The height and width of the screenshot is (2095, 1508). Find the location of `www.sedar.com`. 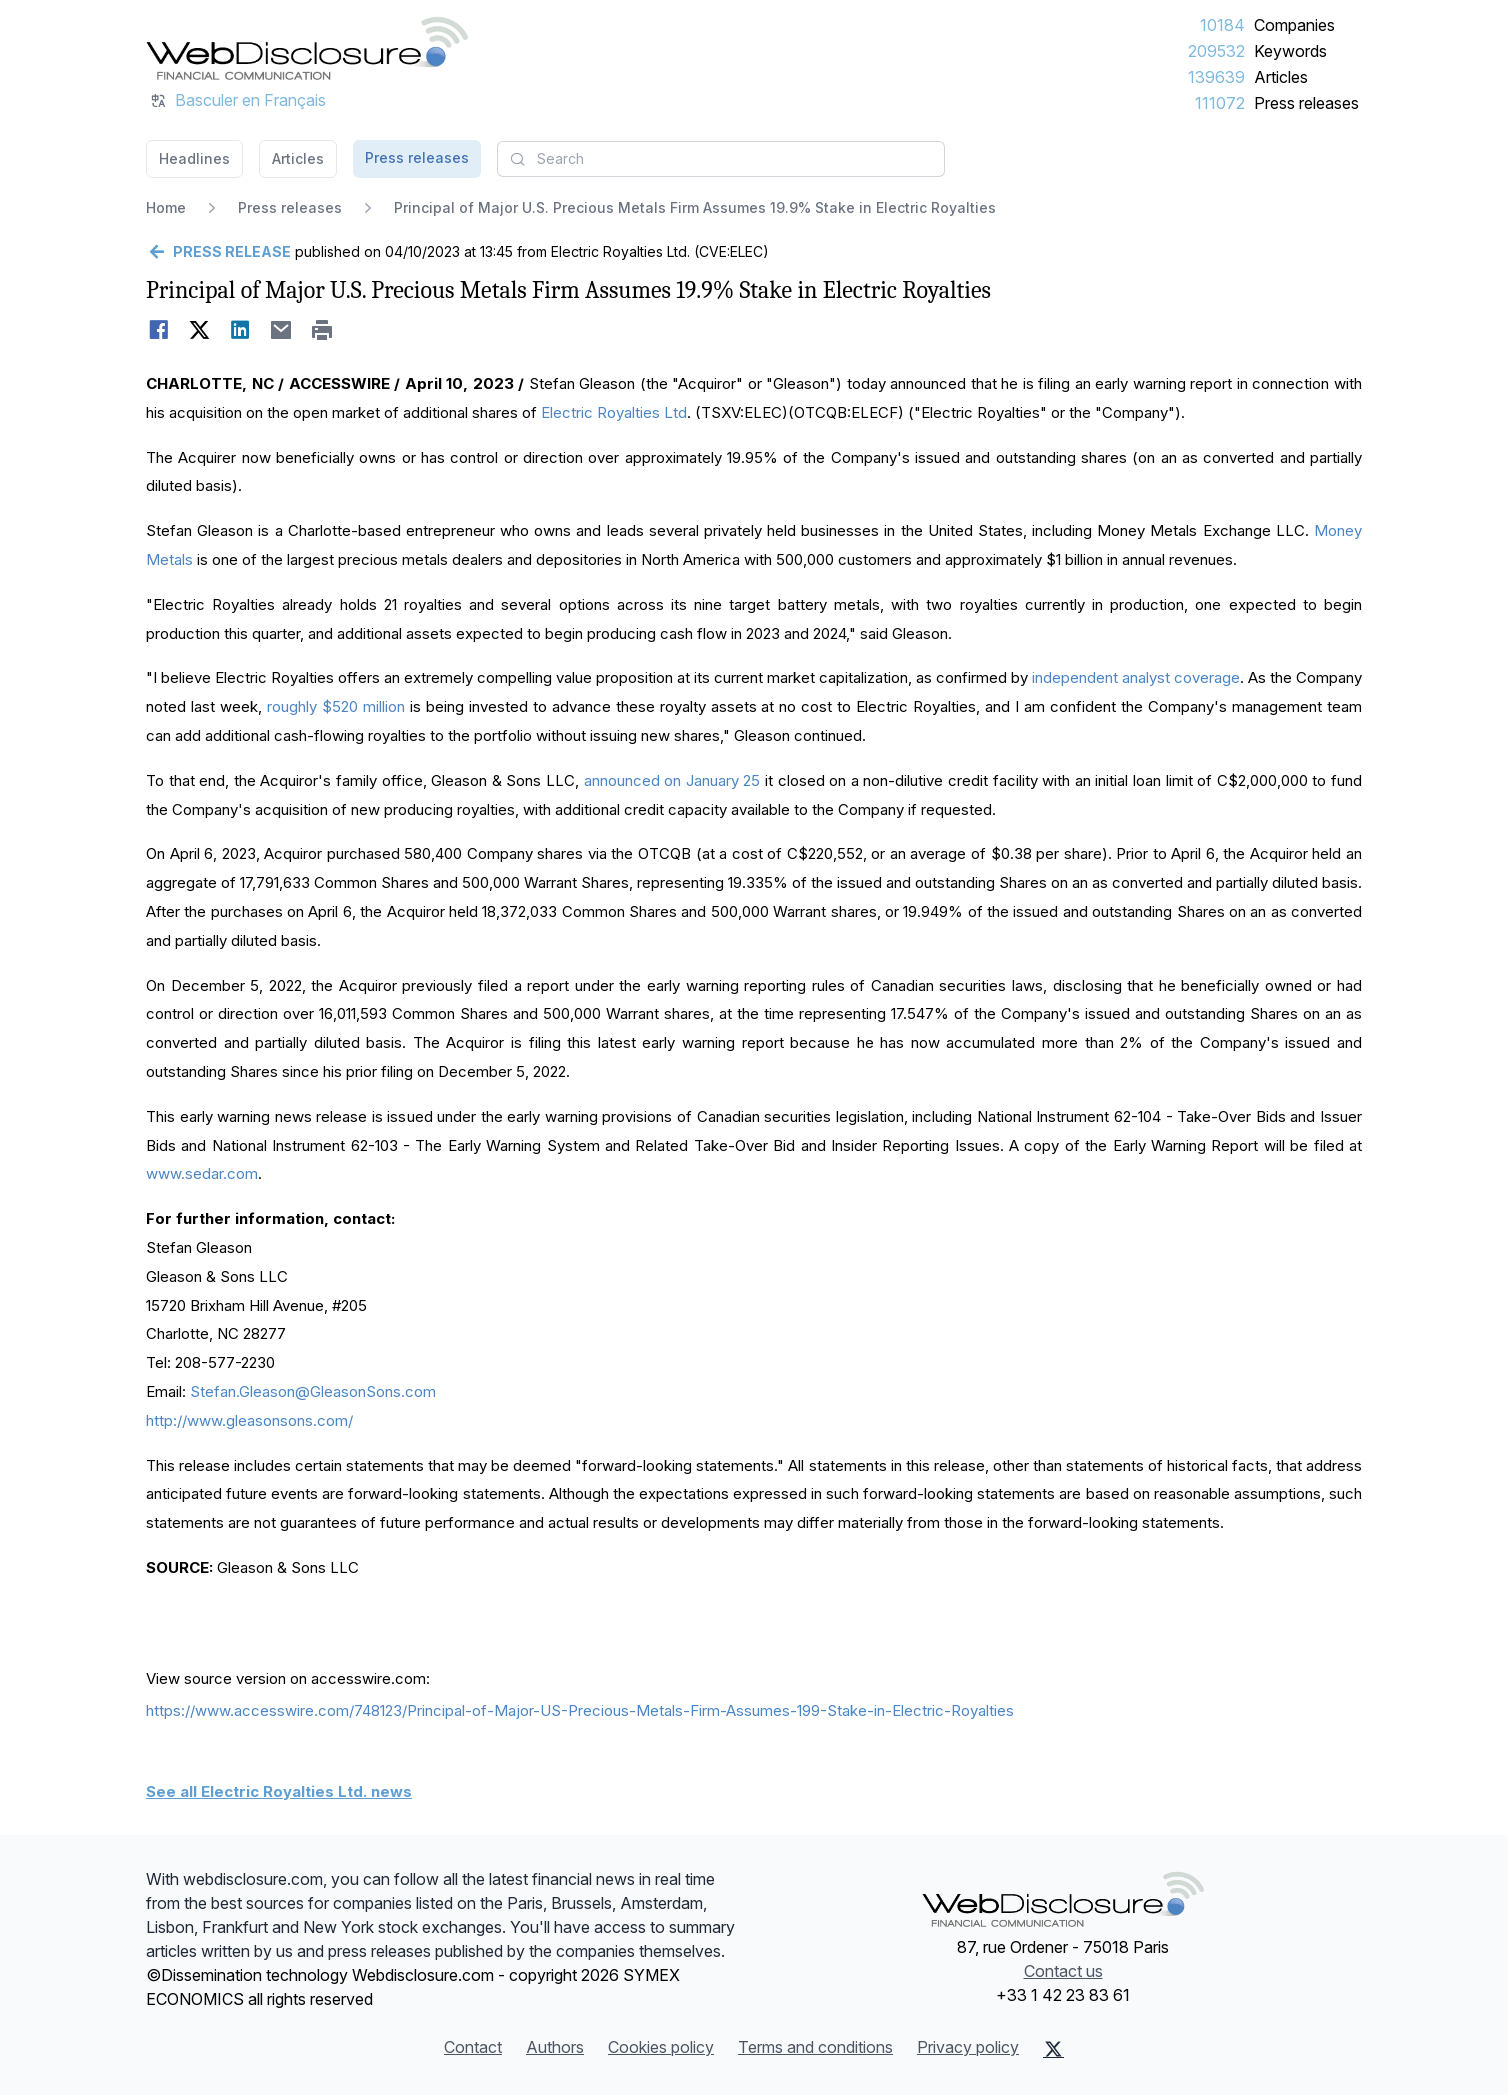

www.sedar.com is located at coordinates (202, 1173).